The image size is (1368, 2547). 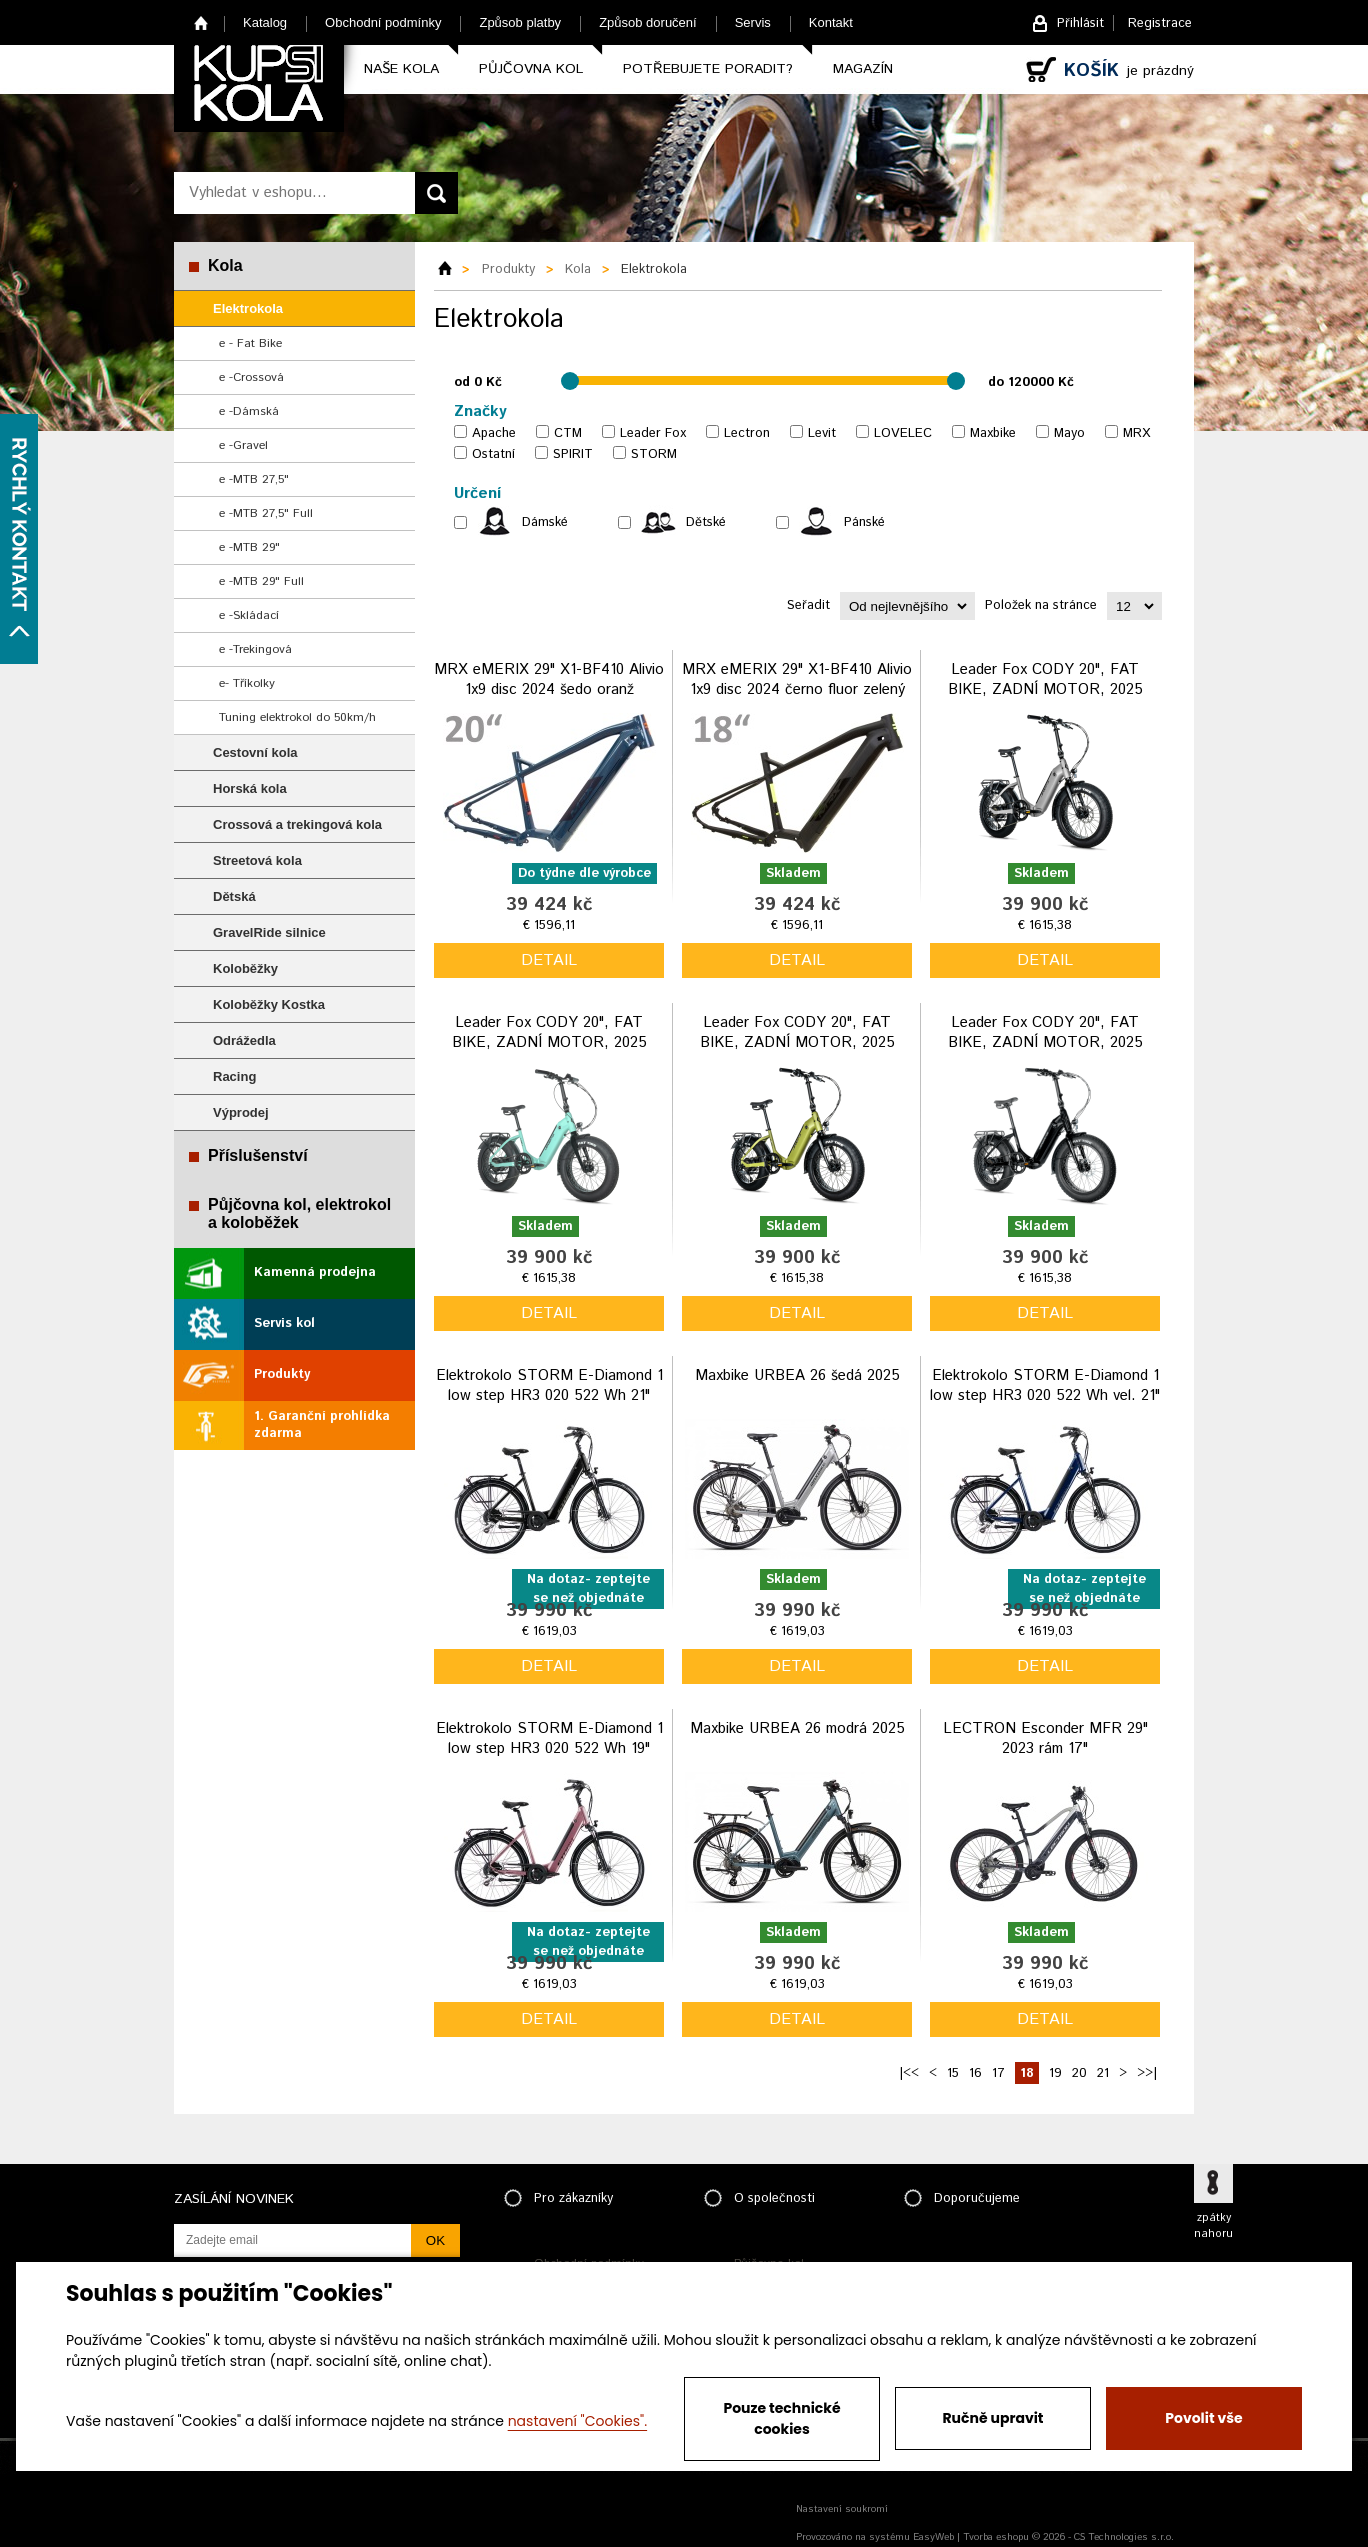 What do you see at coordinates (225, 265) in the screenshot?
I see `Kola` at bounding box center [225, 265].